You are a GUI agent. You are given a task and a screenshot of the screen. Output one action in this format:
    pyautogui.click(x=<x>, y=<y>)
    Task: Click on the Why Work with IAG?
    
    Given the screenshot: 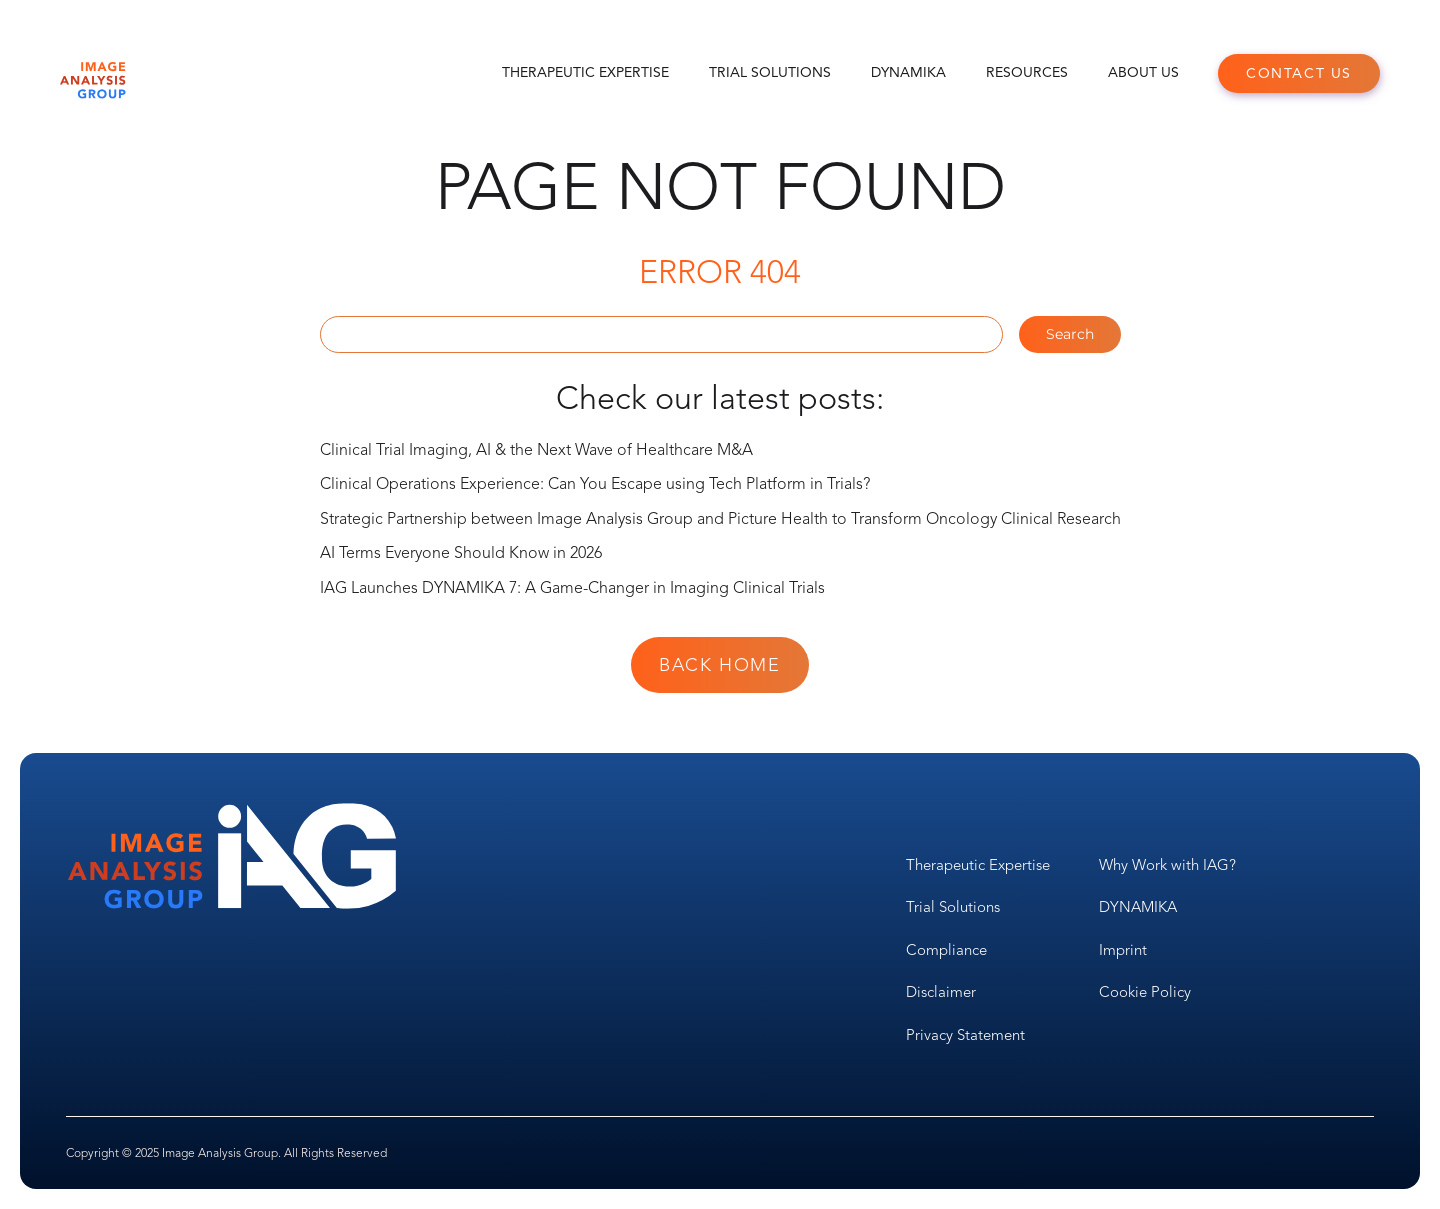 What is the action you would take?
    pyautogui.click(x=1167, y=865)
    